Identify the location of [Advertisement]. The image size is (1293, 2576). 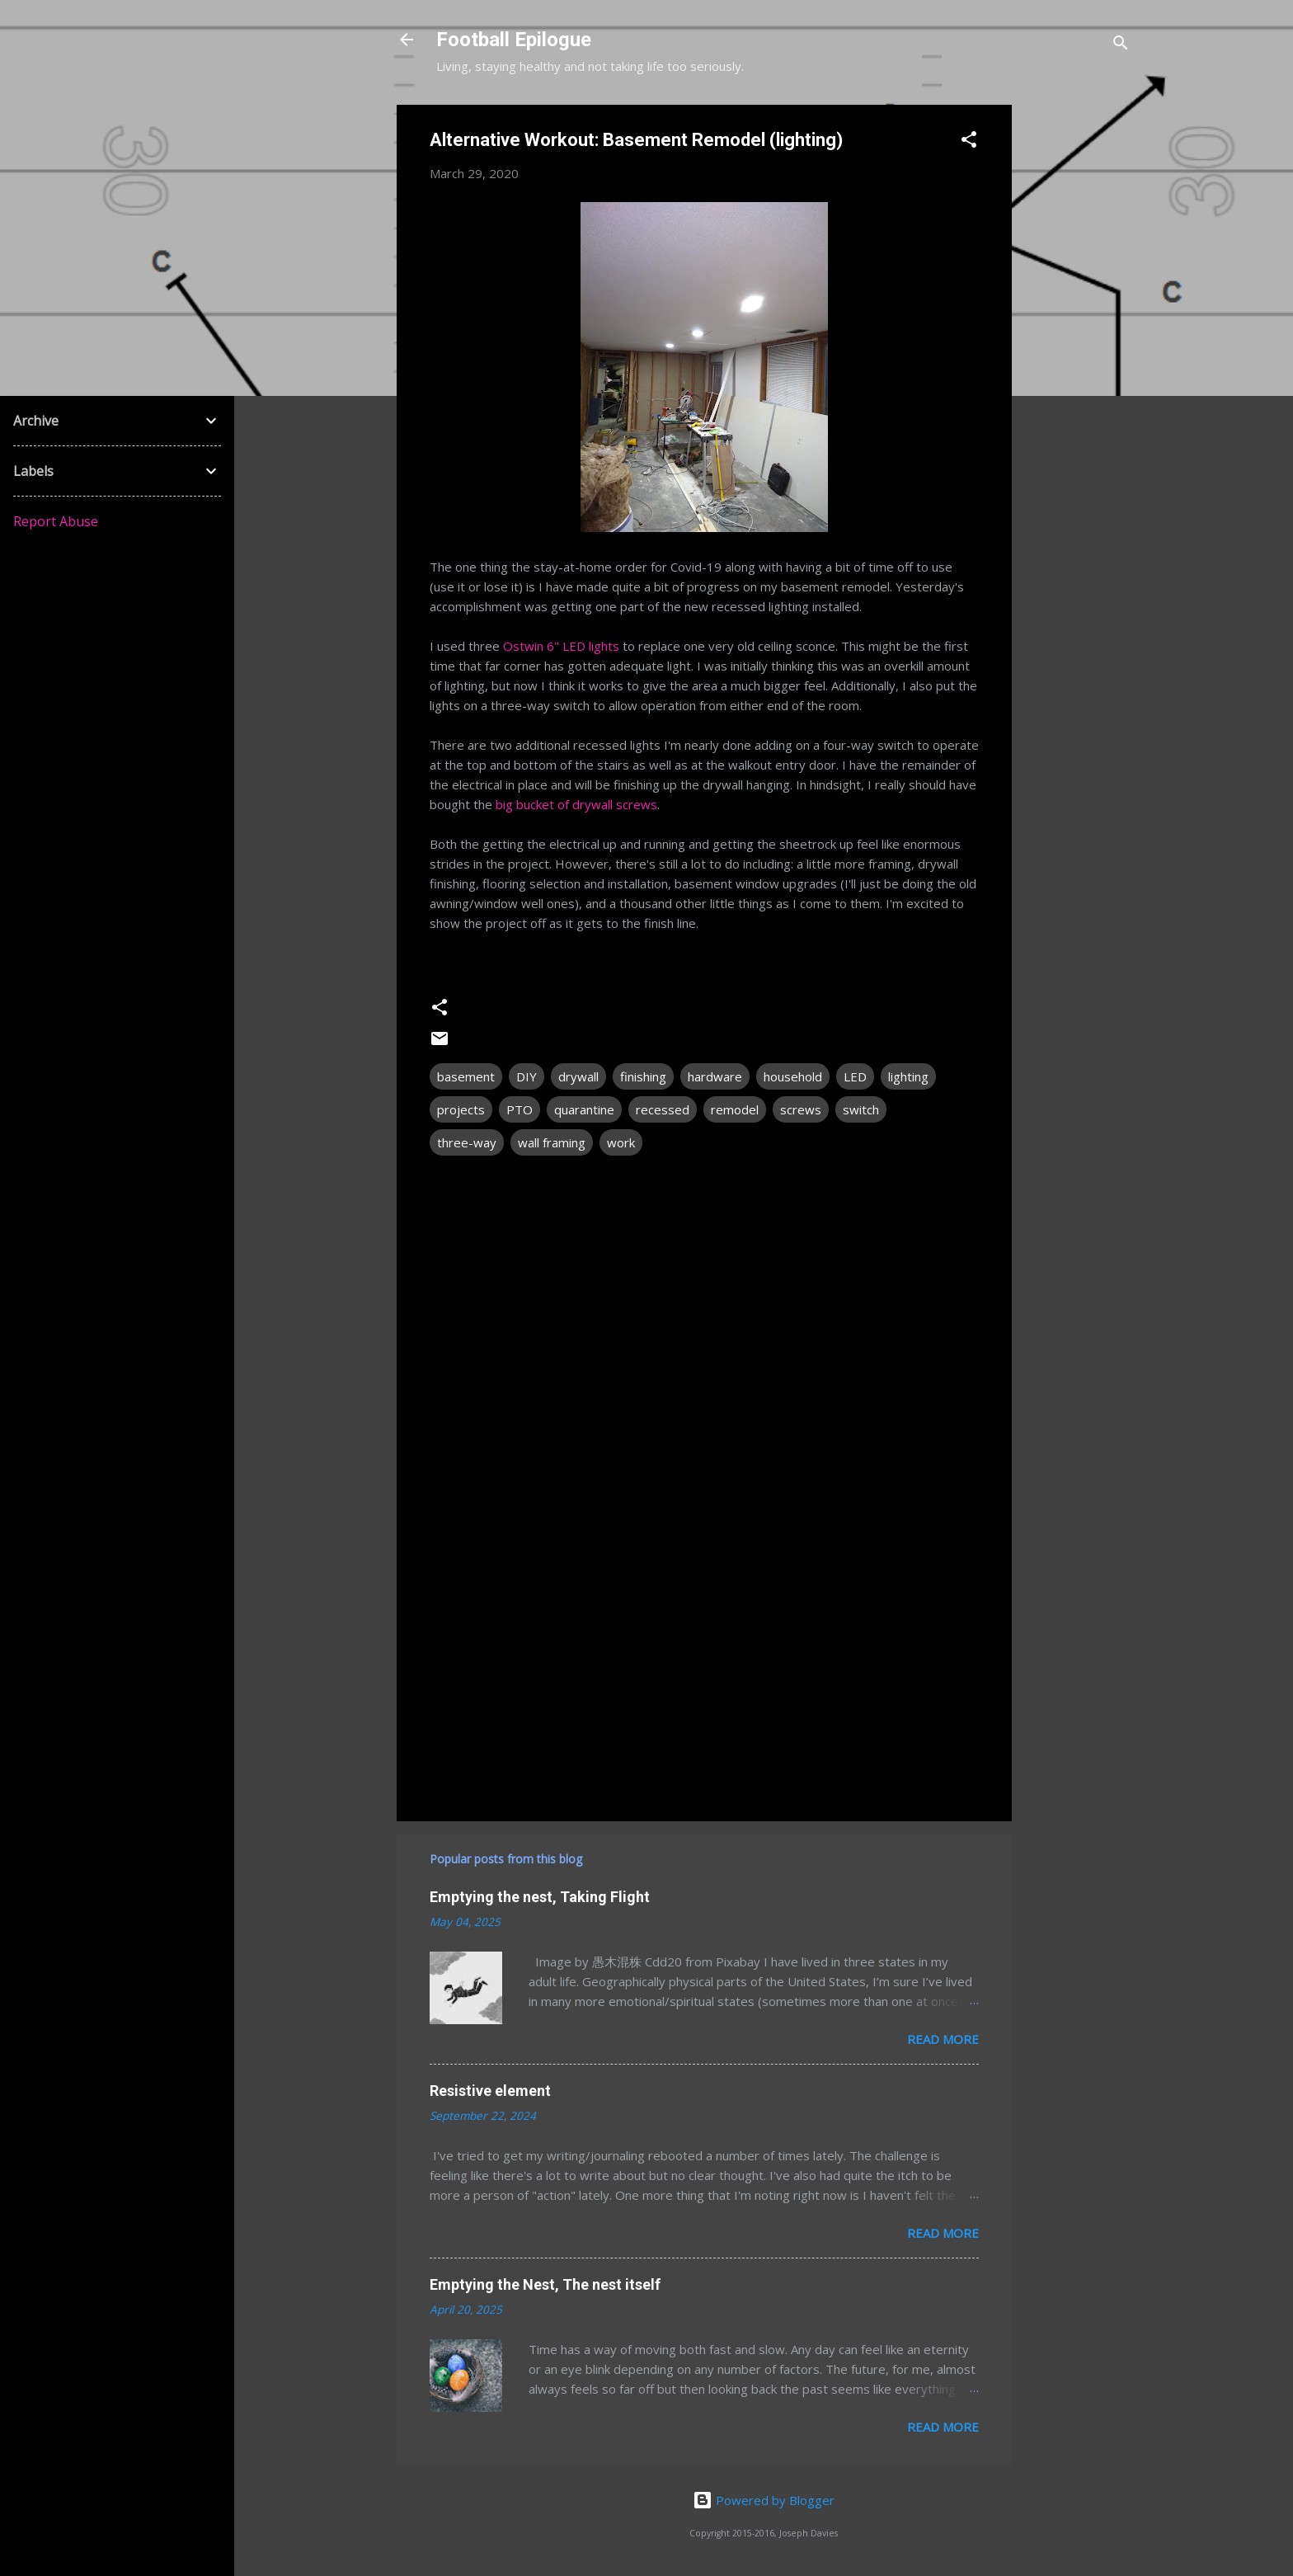
(1078, 352).